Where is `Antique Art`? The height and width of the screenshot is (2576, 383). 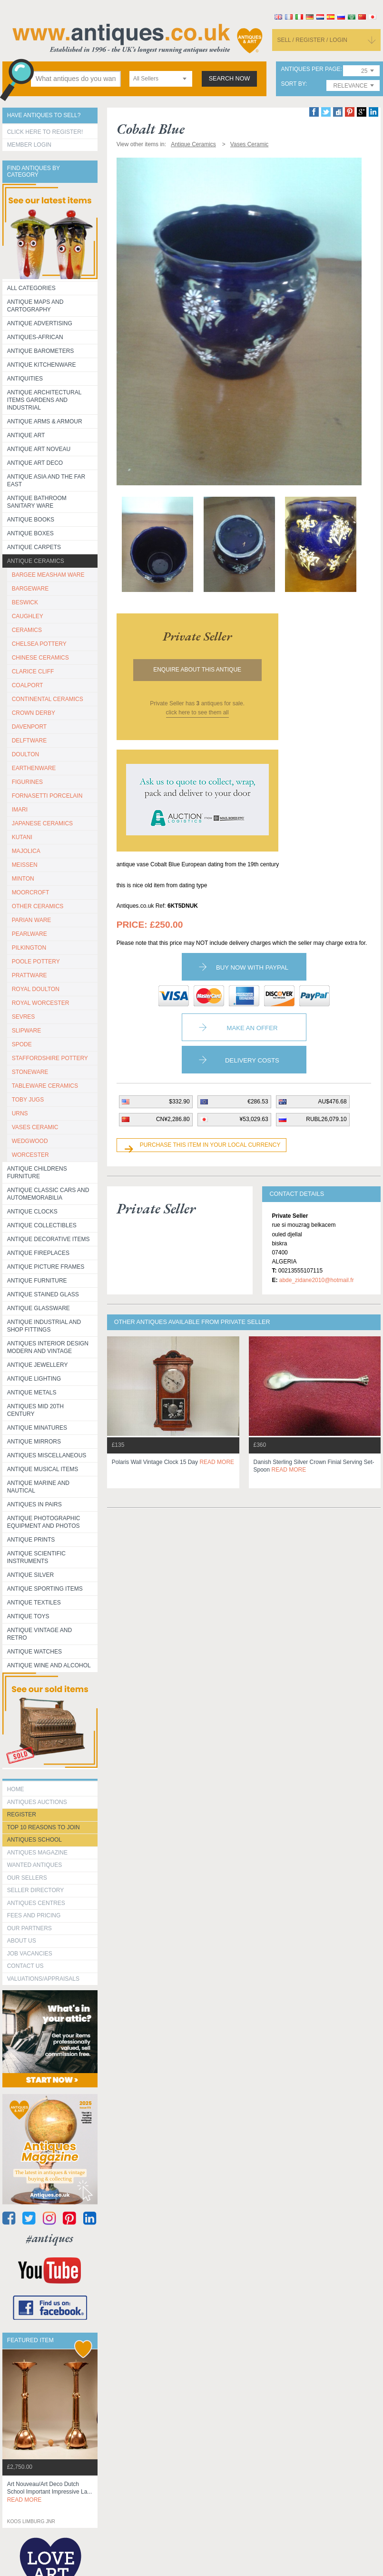 Antique Art is located at coordinates (26, 435).